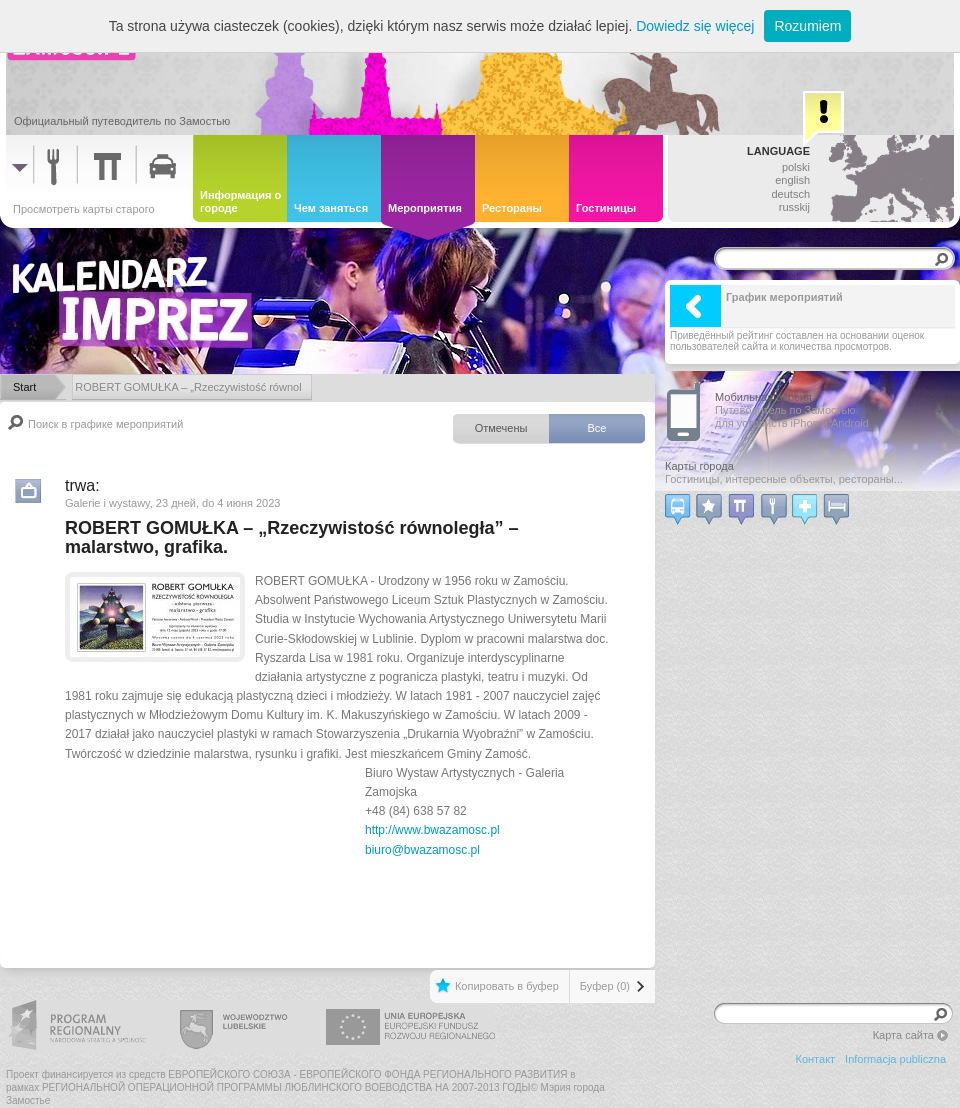 This screenshot has height=1108, width=960. What do you see at coordinates (807, 26) in the screenshot?
I see `Rozumiem` at bounding box center [807, 26].